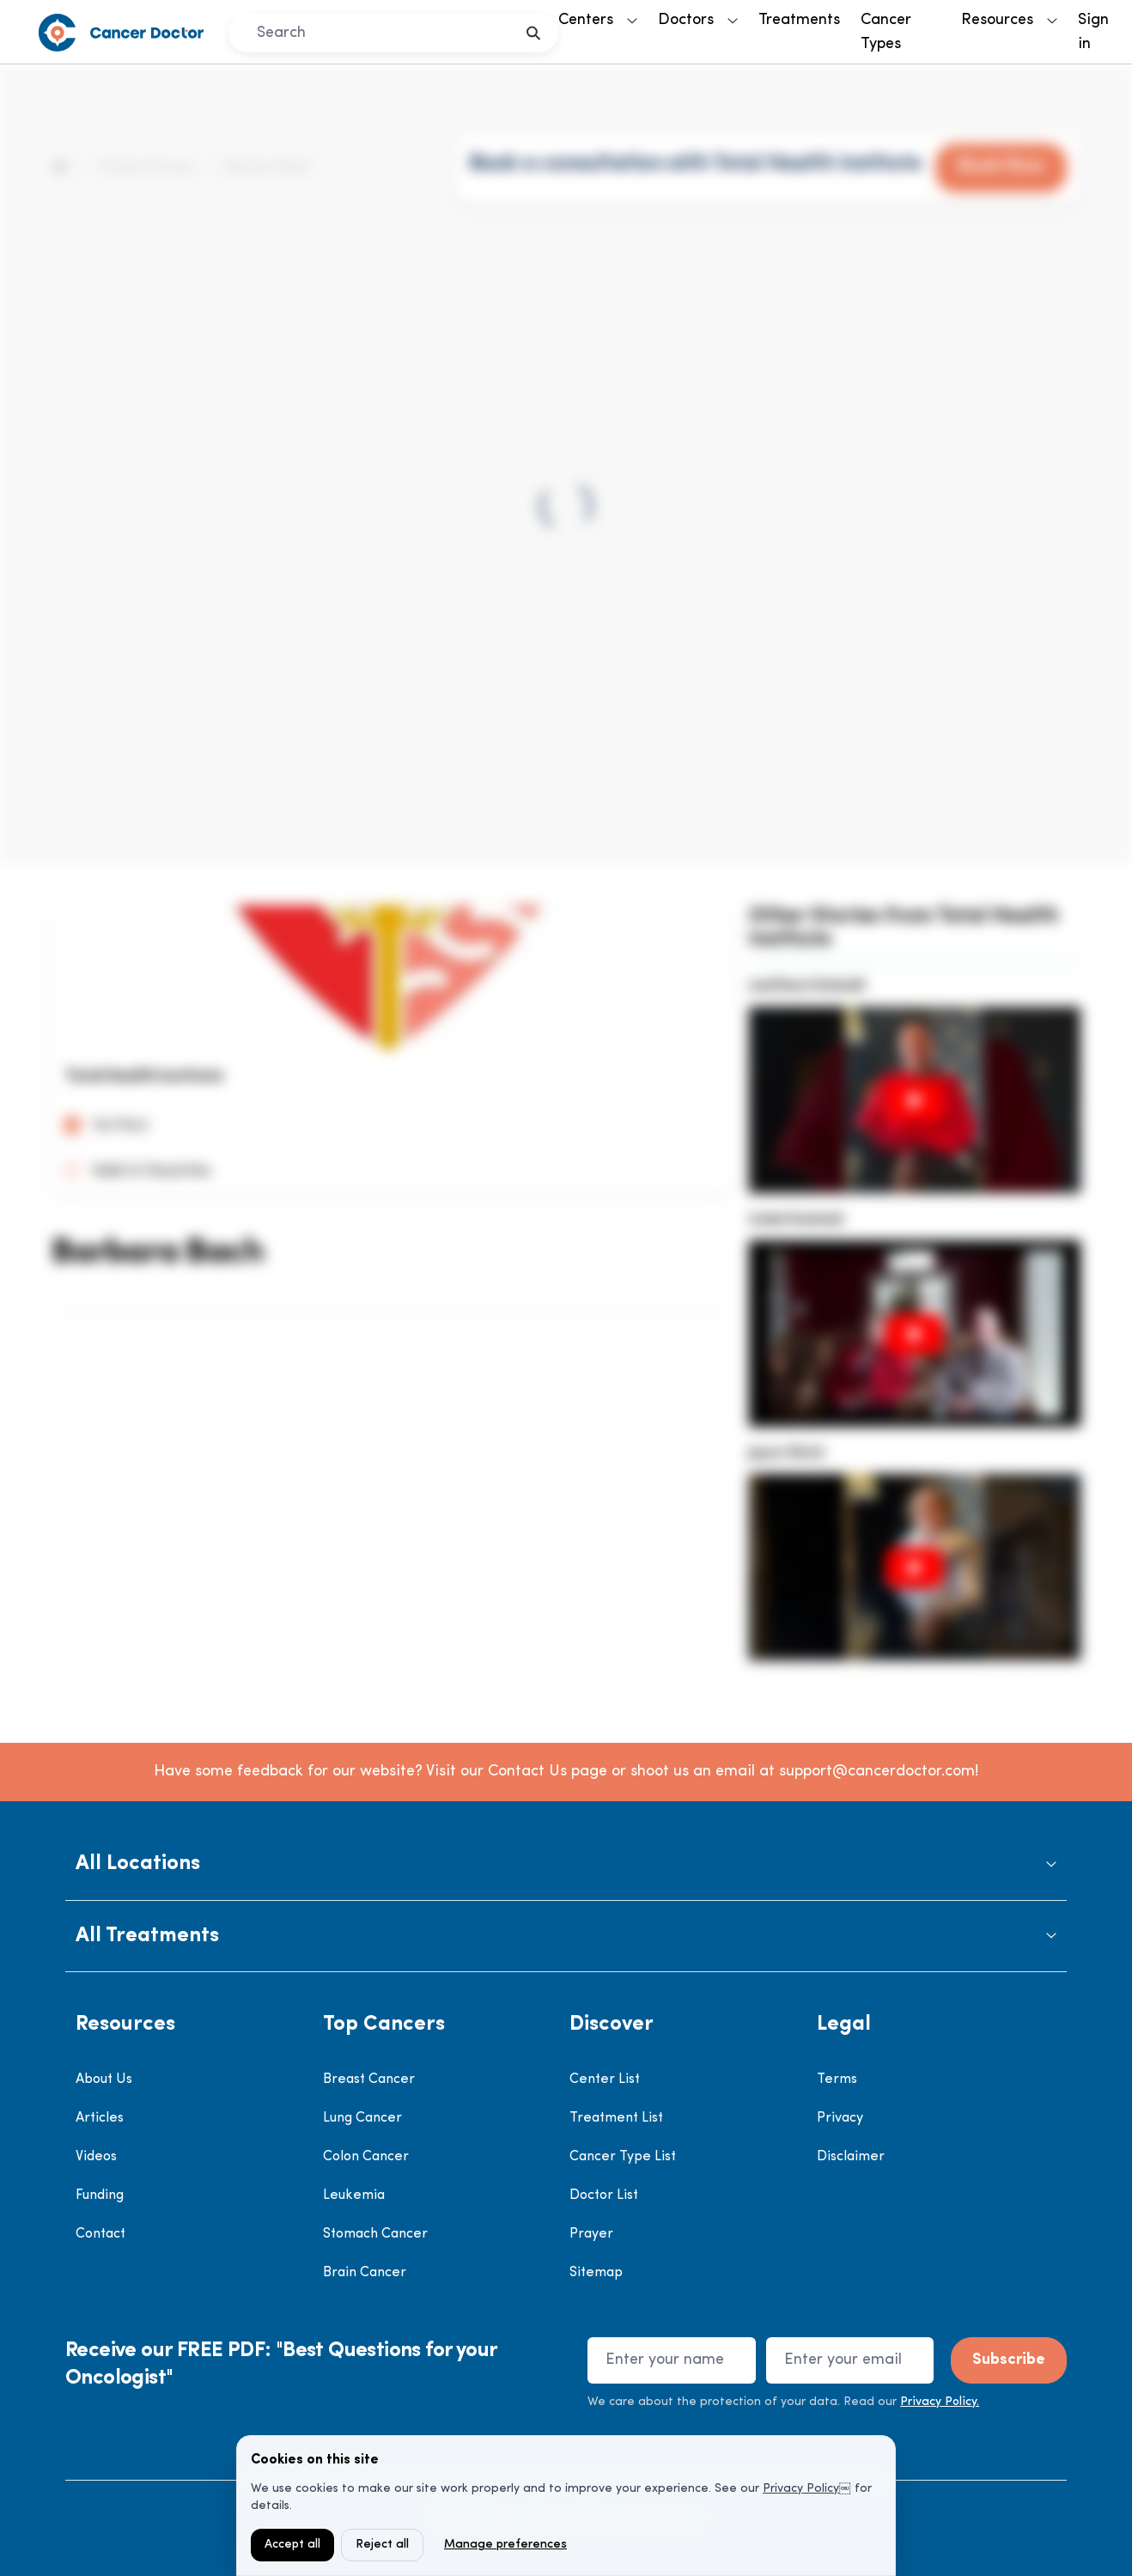 This screenshot has height=2576, width=1132. I want to click on Cancer Type List, so click(622, 2157).